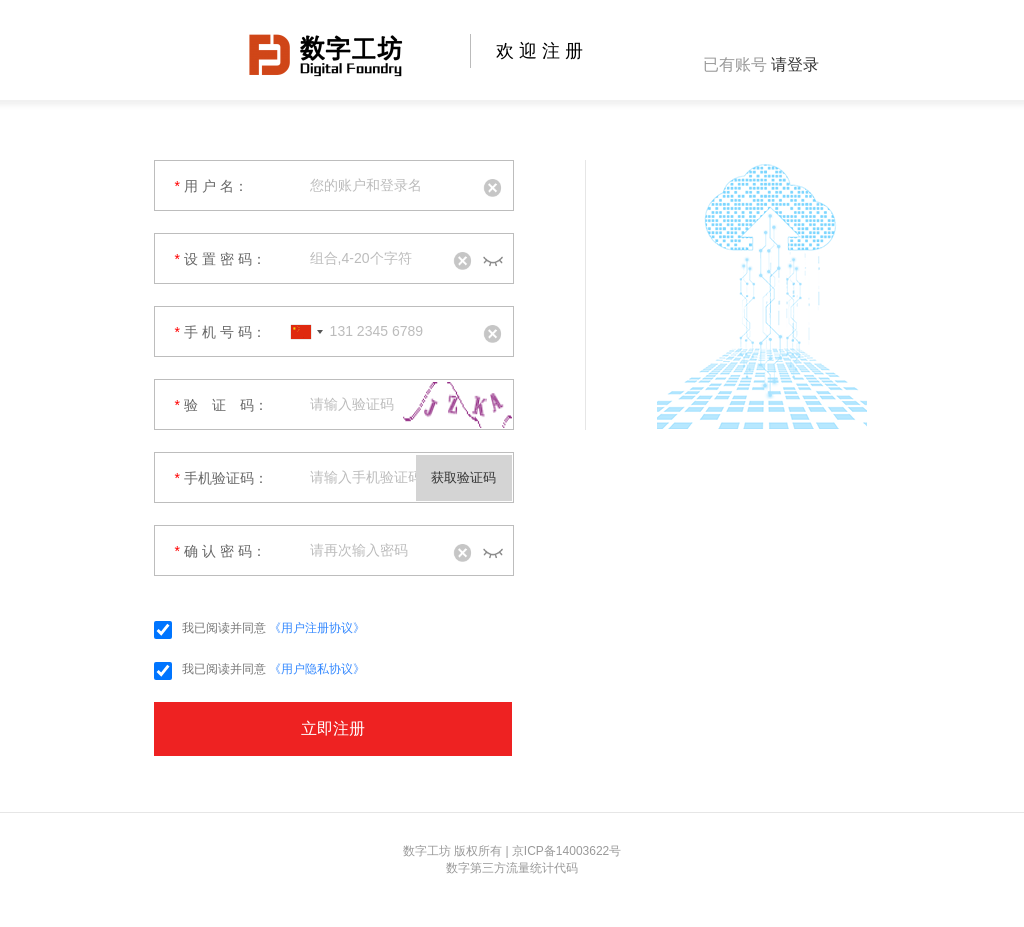 Image resolution: width=1024 pixels, height=927 pixels. I want to click on 《用户隐私协议》, so click(317, 669).